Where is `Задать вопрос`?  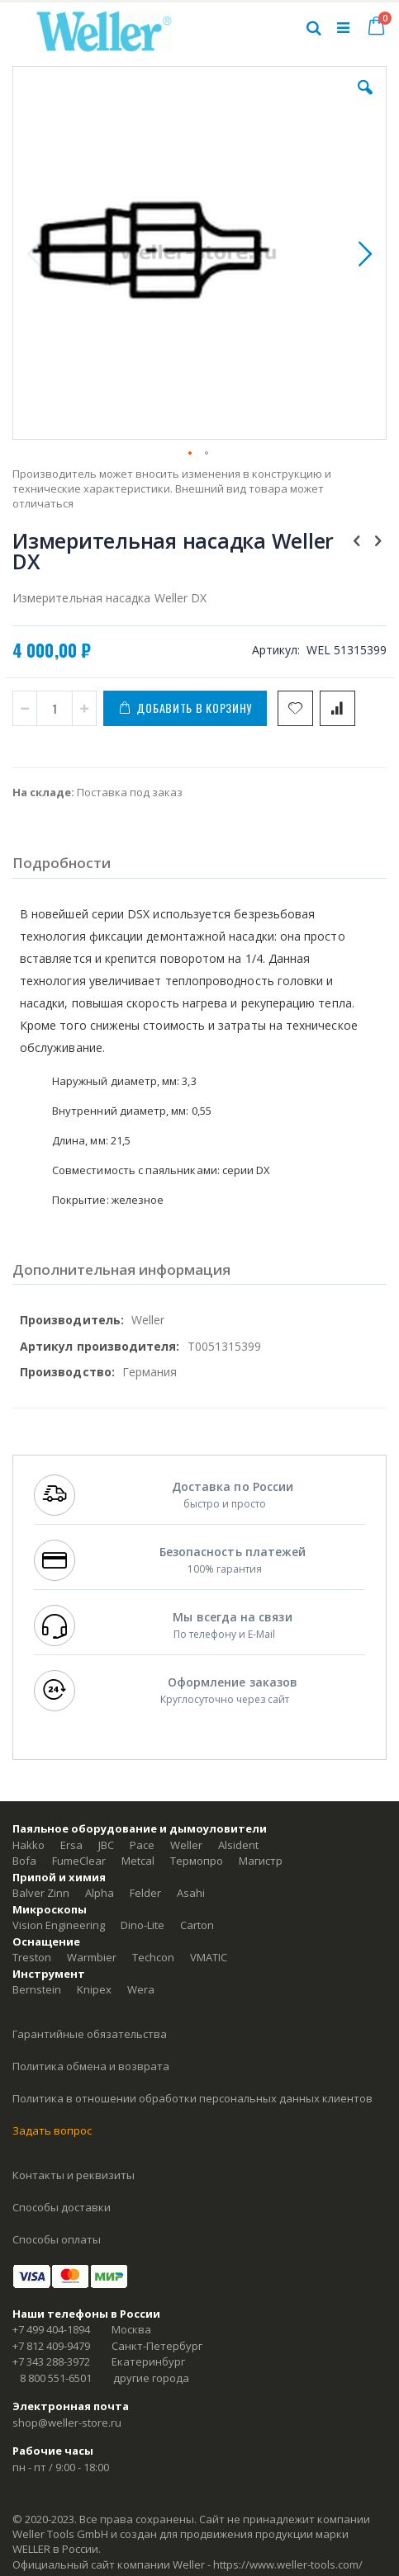
Задать вопрос is located at coordinates (52, 2130).